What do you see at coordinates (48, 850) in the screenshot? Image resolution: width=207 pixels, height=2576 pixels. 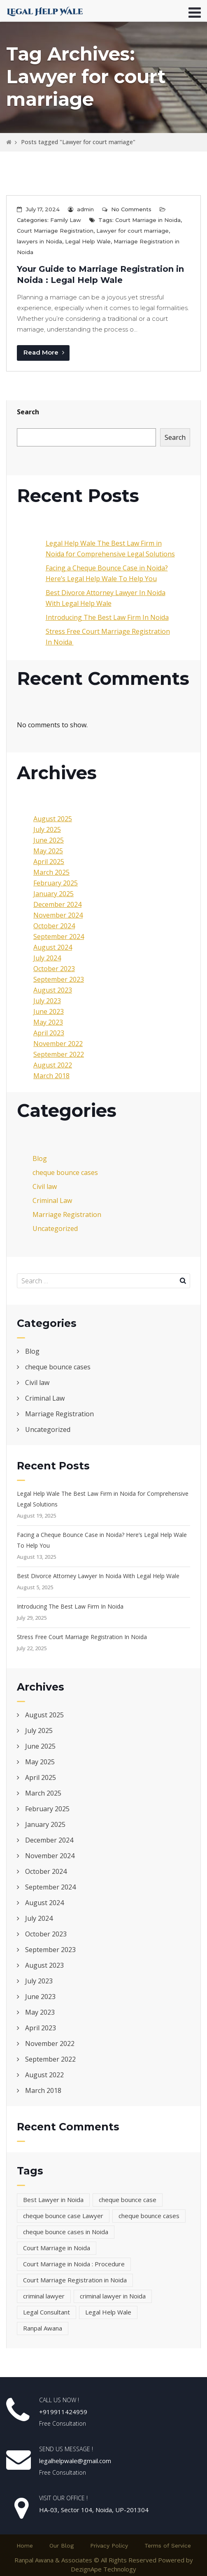 I see `May 2025` at bounding box center [48, 850].